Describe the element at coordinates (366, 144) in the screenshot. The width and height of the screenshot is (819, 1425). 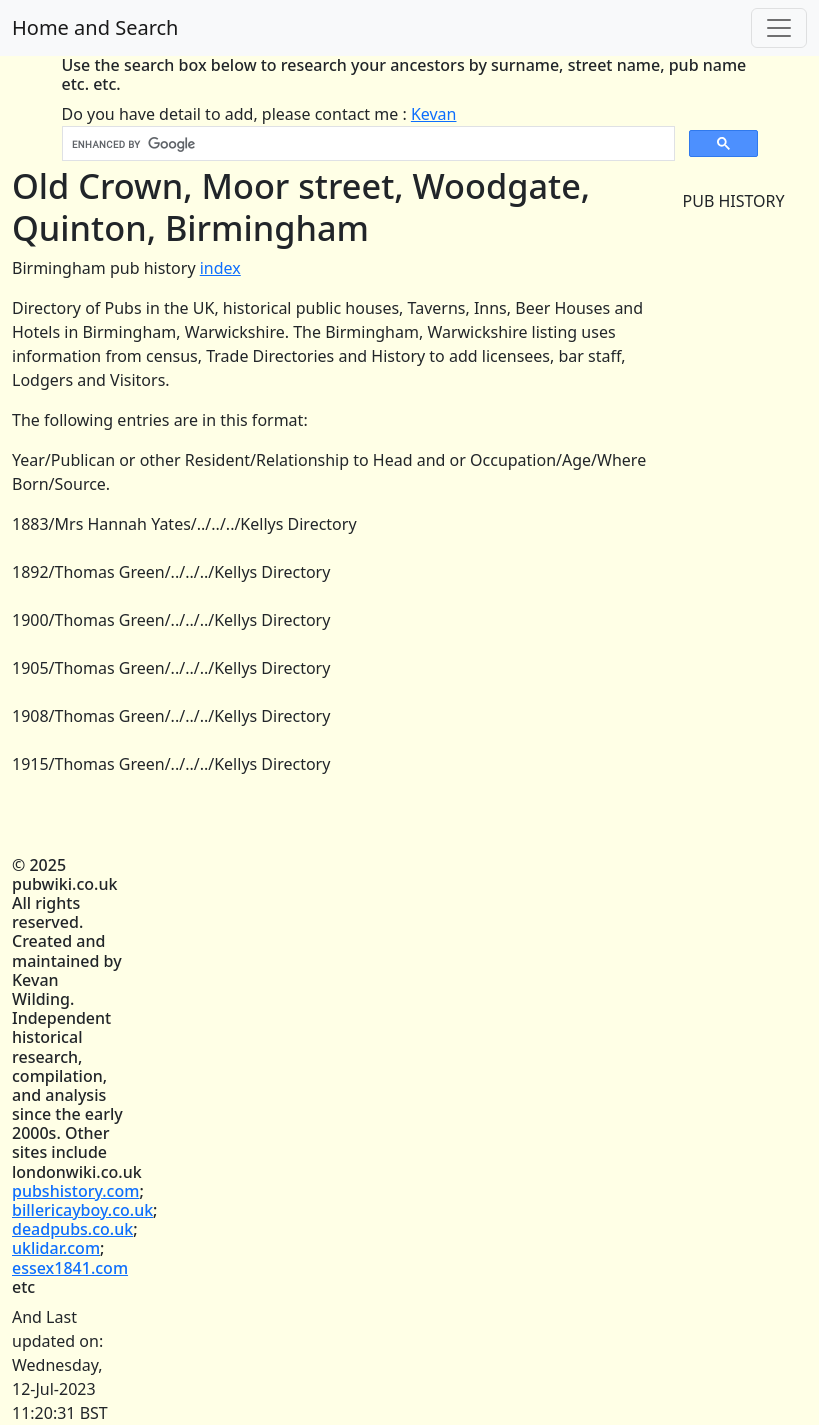
I see `[search]` at that location.